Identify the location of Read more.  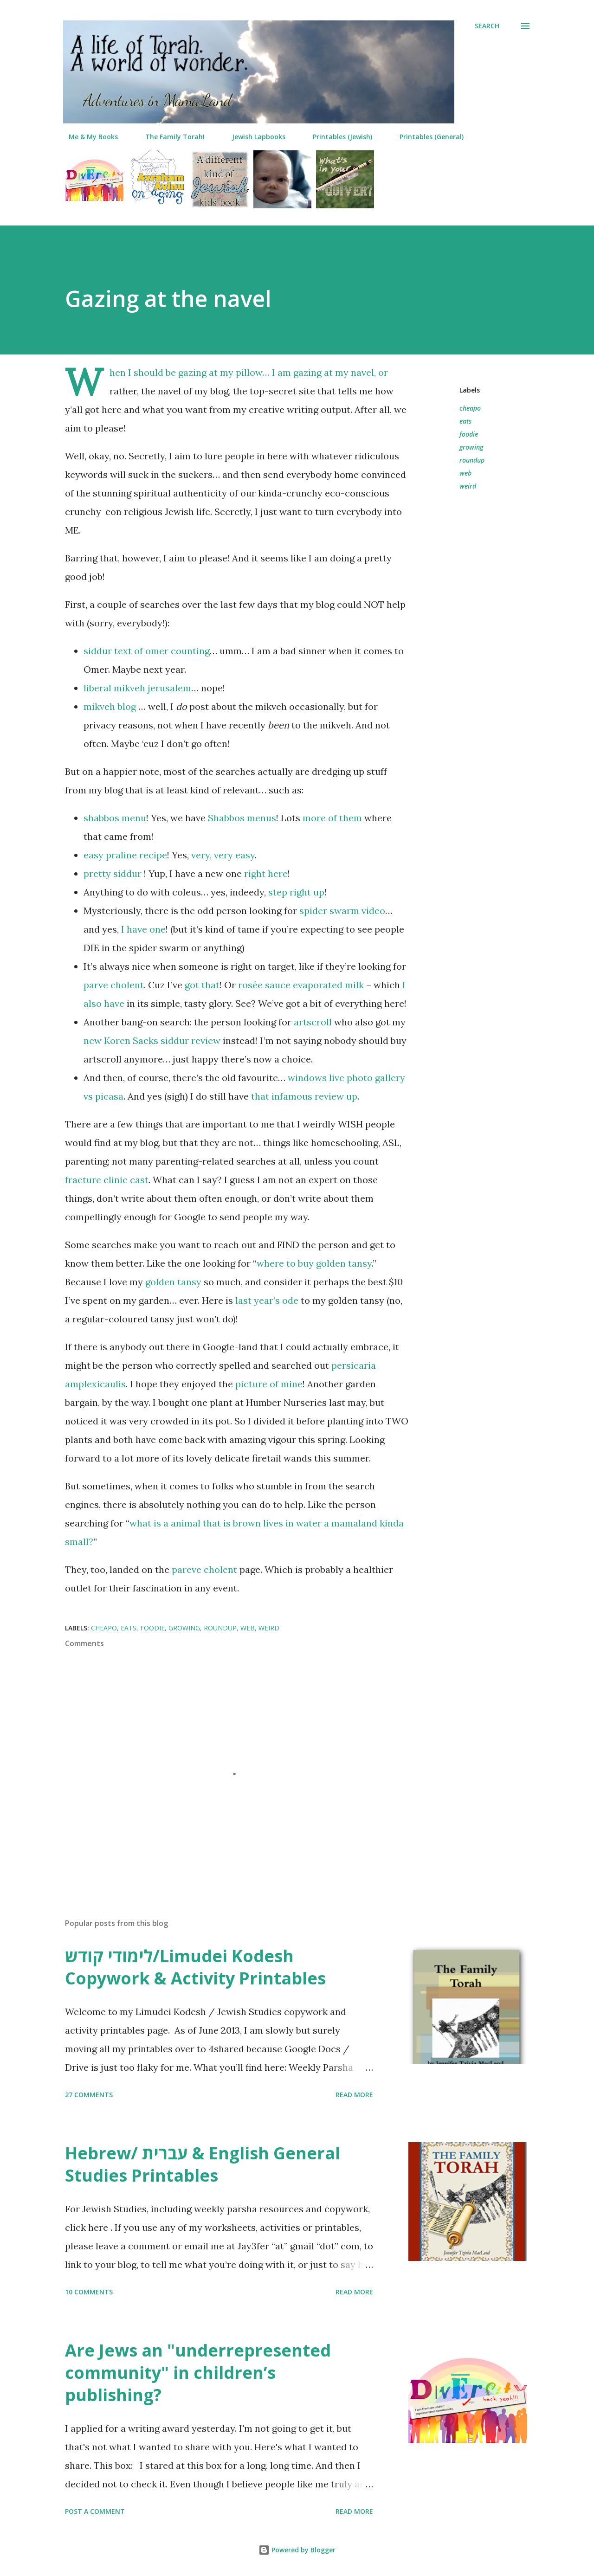
(354, 2094).